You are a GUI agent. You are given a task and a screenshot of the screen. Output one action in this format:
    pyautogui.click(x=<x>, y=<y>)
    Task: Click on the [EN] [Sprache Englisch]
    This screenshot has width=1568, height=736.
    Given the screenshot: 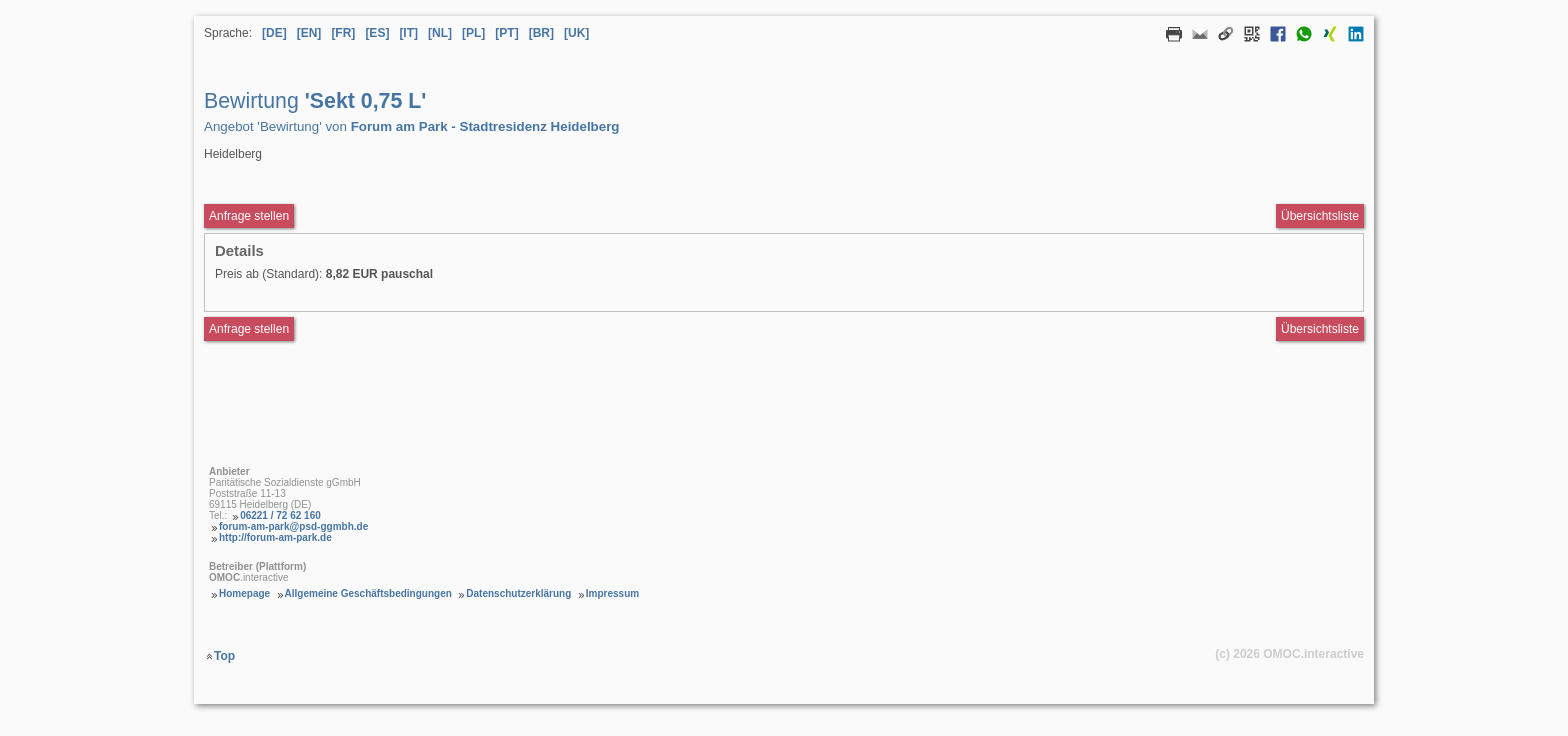 What is the action you would take?
    pyautogui.click(x=309, y=33)
    